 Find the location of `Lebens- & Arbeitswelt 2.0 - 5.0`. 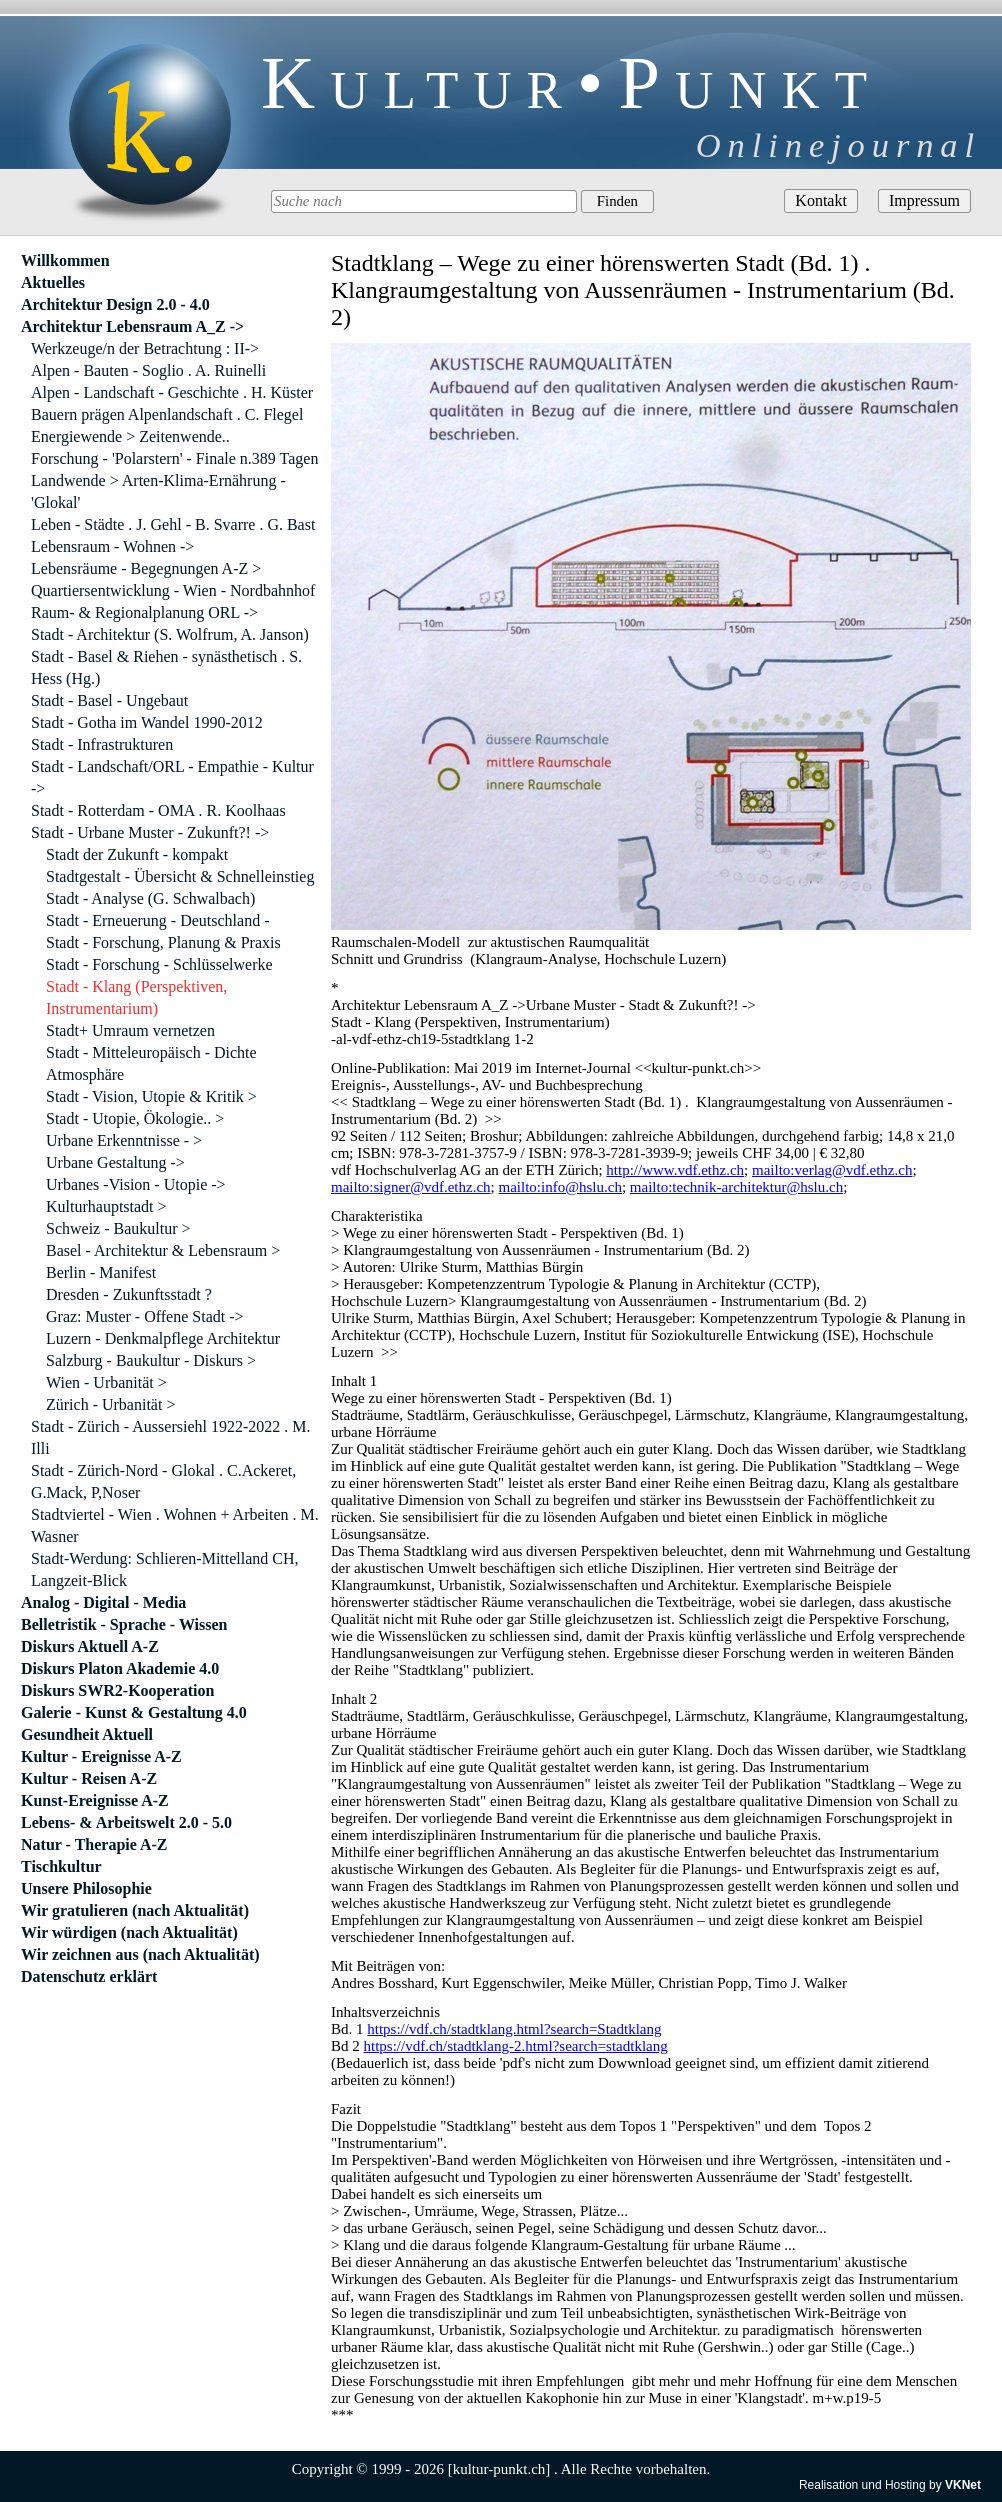

Lebens- & Arbeitswelt 2.0 - 5.0 is located at coordinates (126, 1822).